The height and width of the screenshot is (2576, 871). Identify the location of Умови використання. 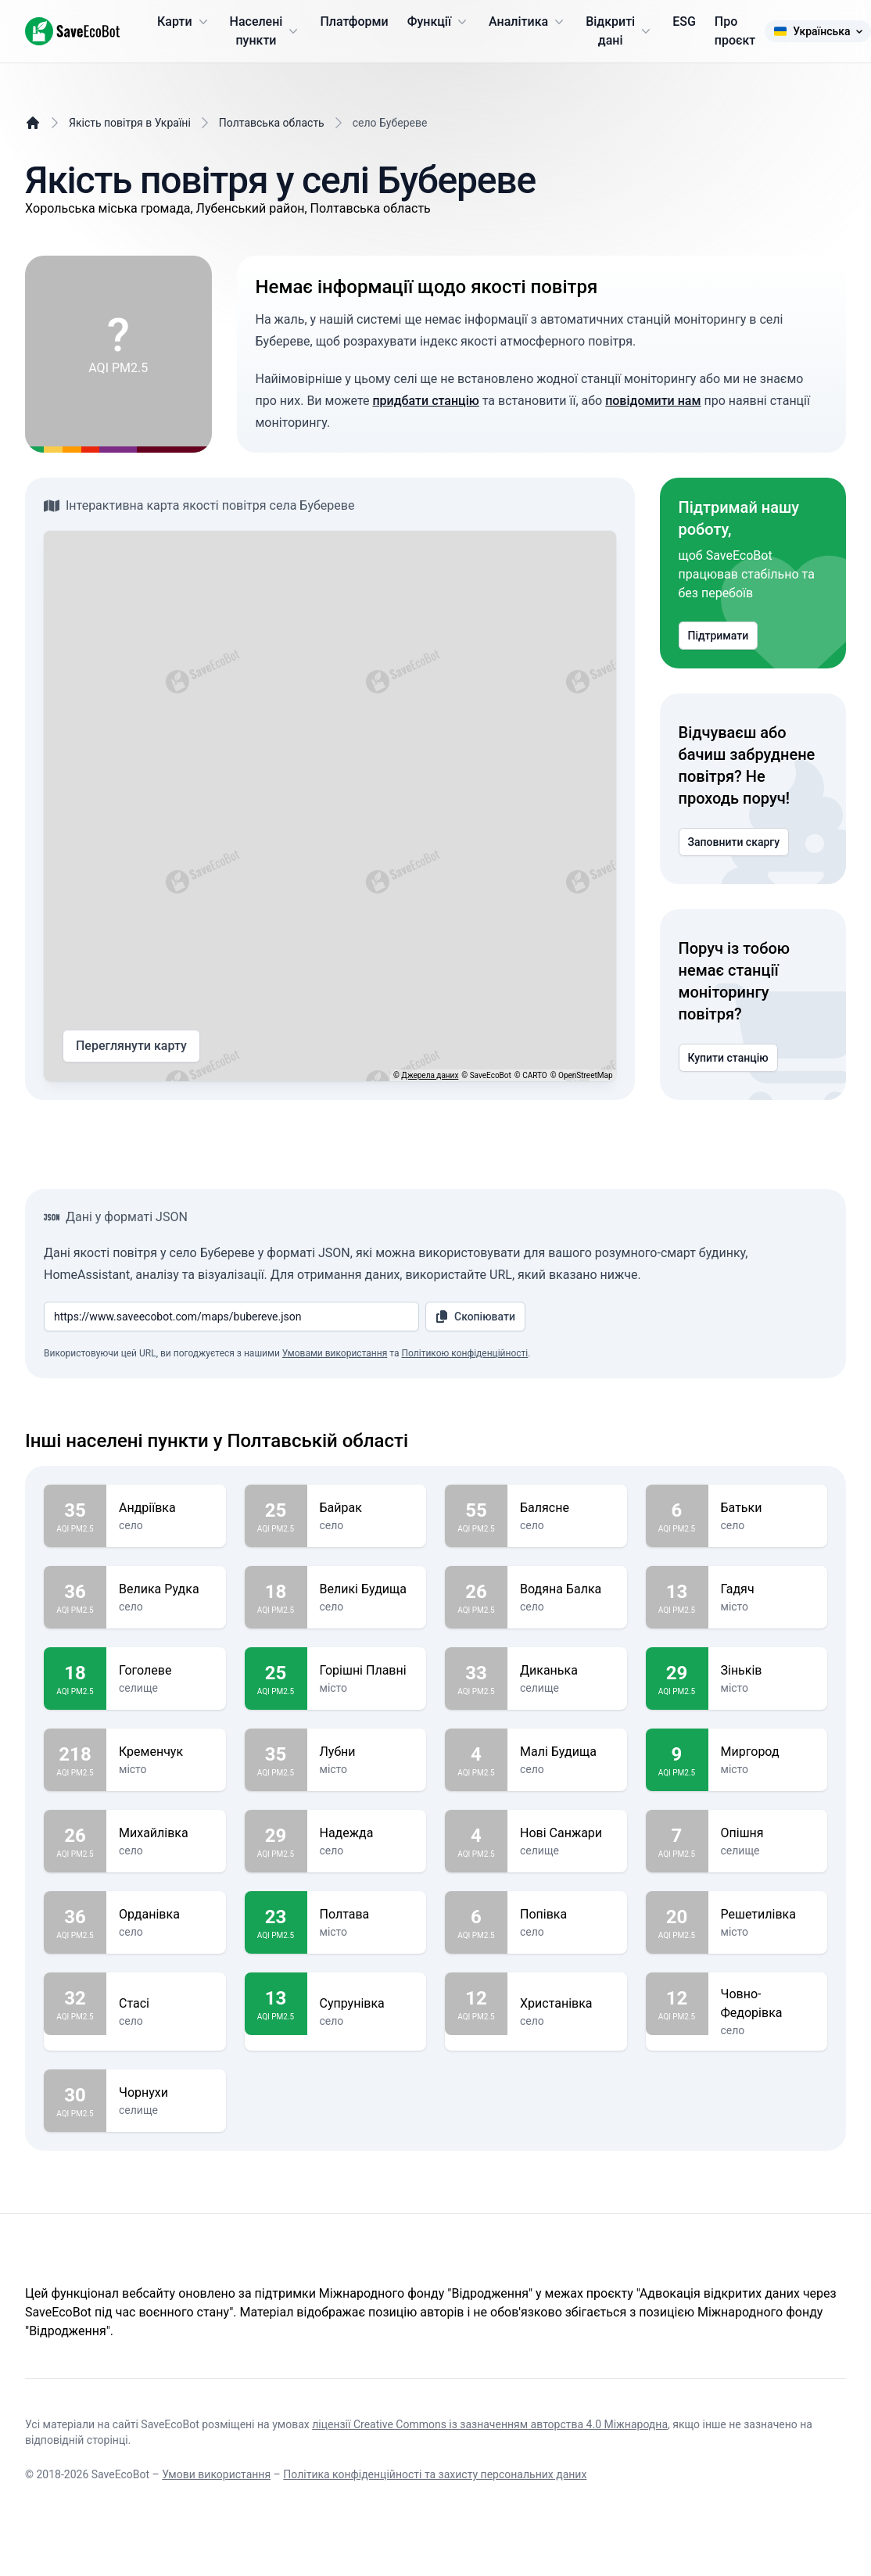
(216, 2474).